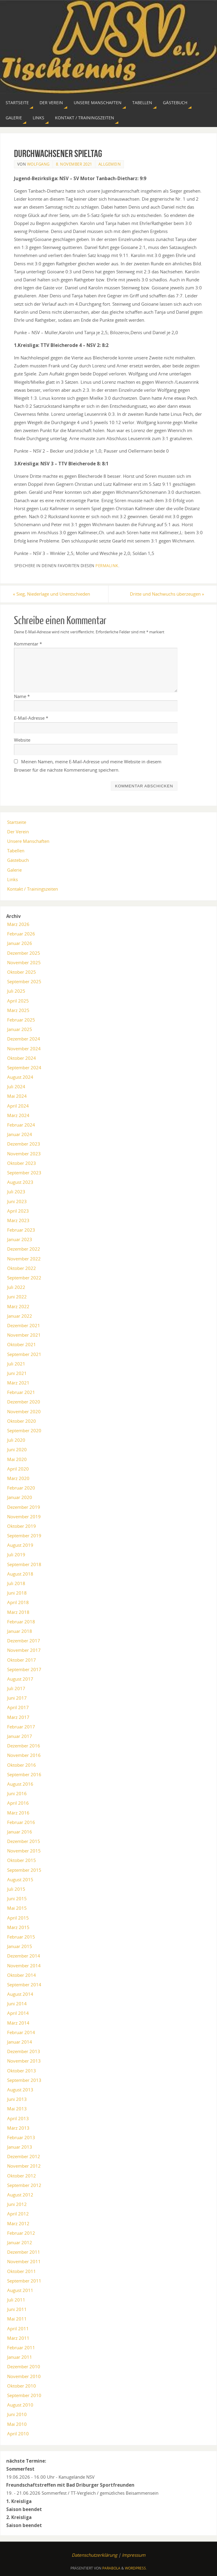 Image resolution: width=217 pixels, height=2576 pixels. Describe the element at coordinates (18, 2338) in the screenshot. I see `März 2011` at that location.